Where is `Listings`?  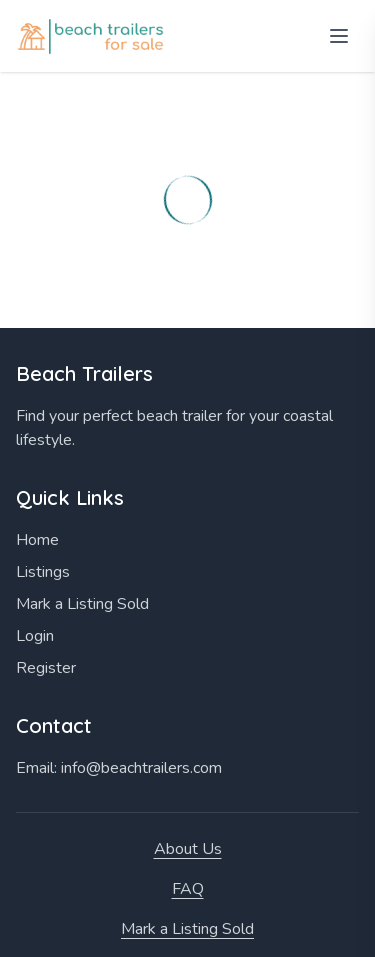
Listings is located at coordinates (43, 572).